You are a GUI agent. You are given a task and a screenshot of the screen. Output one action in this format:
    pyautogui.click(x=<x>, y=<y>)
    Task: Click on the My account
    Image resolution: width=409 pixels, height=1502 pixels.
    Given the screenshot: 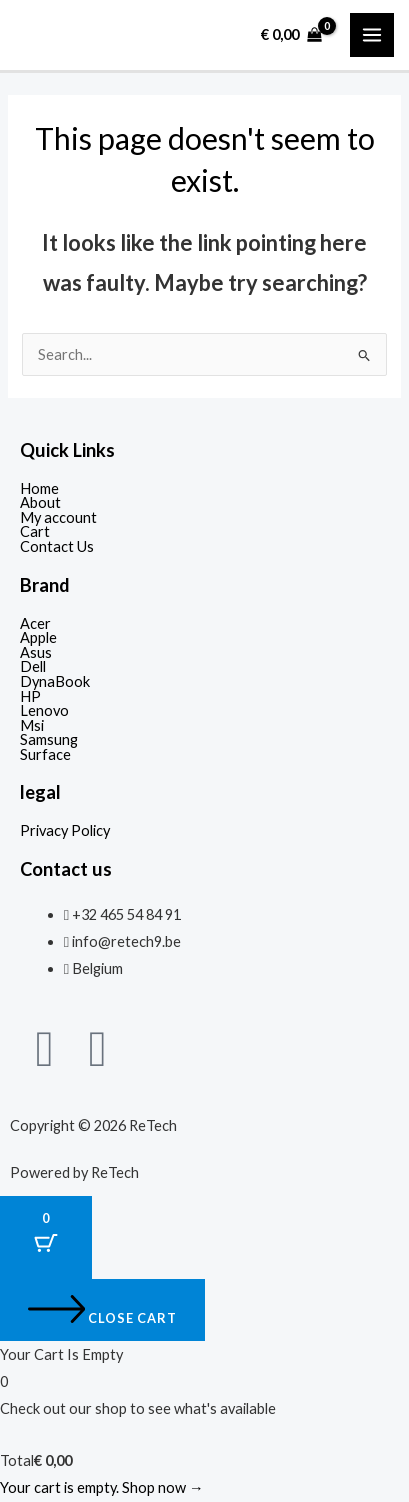 What is the action you would take?
    pyautogui.click(x=58, y=518)
    